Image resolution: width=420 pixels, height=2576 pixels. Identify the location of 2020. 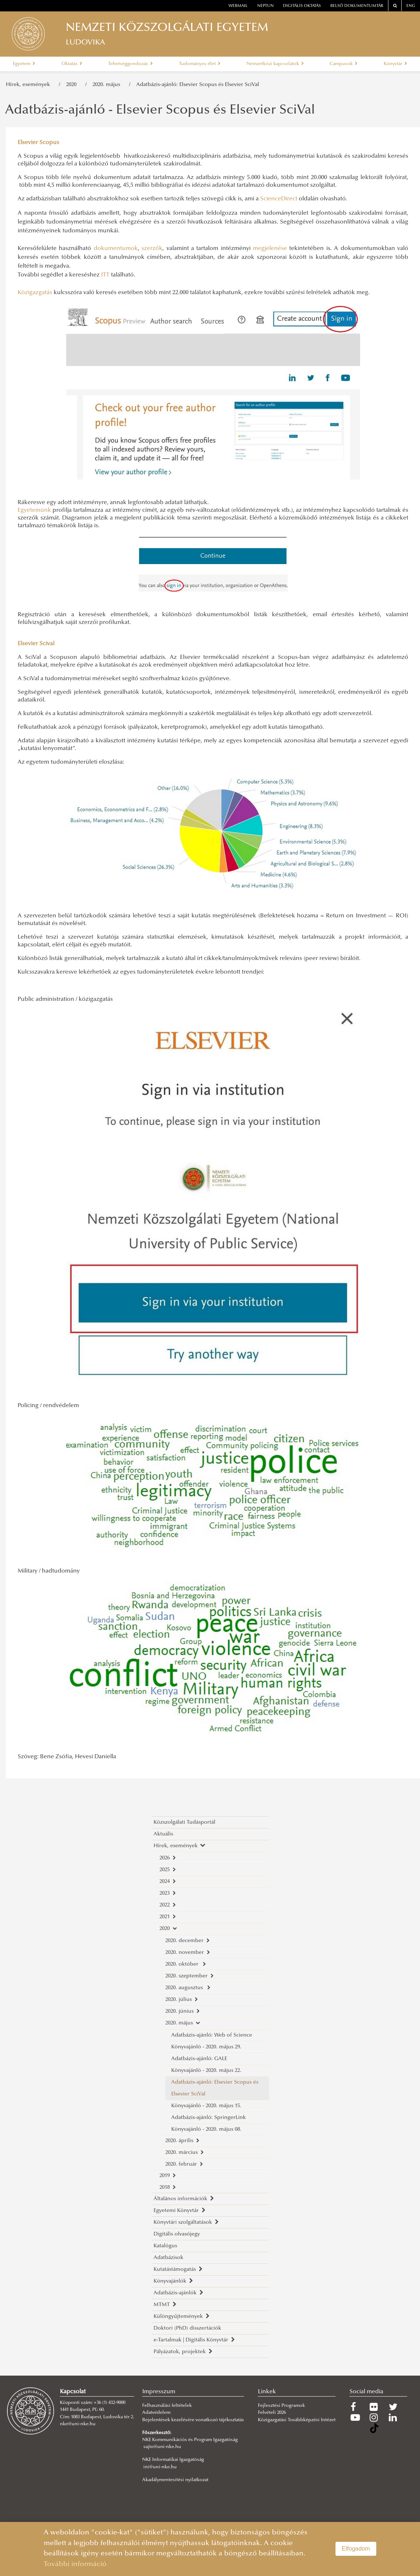
(72, 85).